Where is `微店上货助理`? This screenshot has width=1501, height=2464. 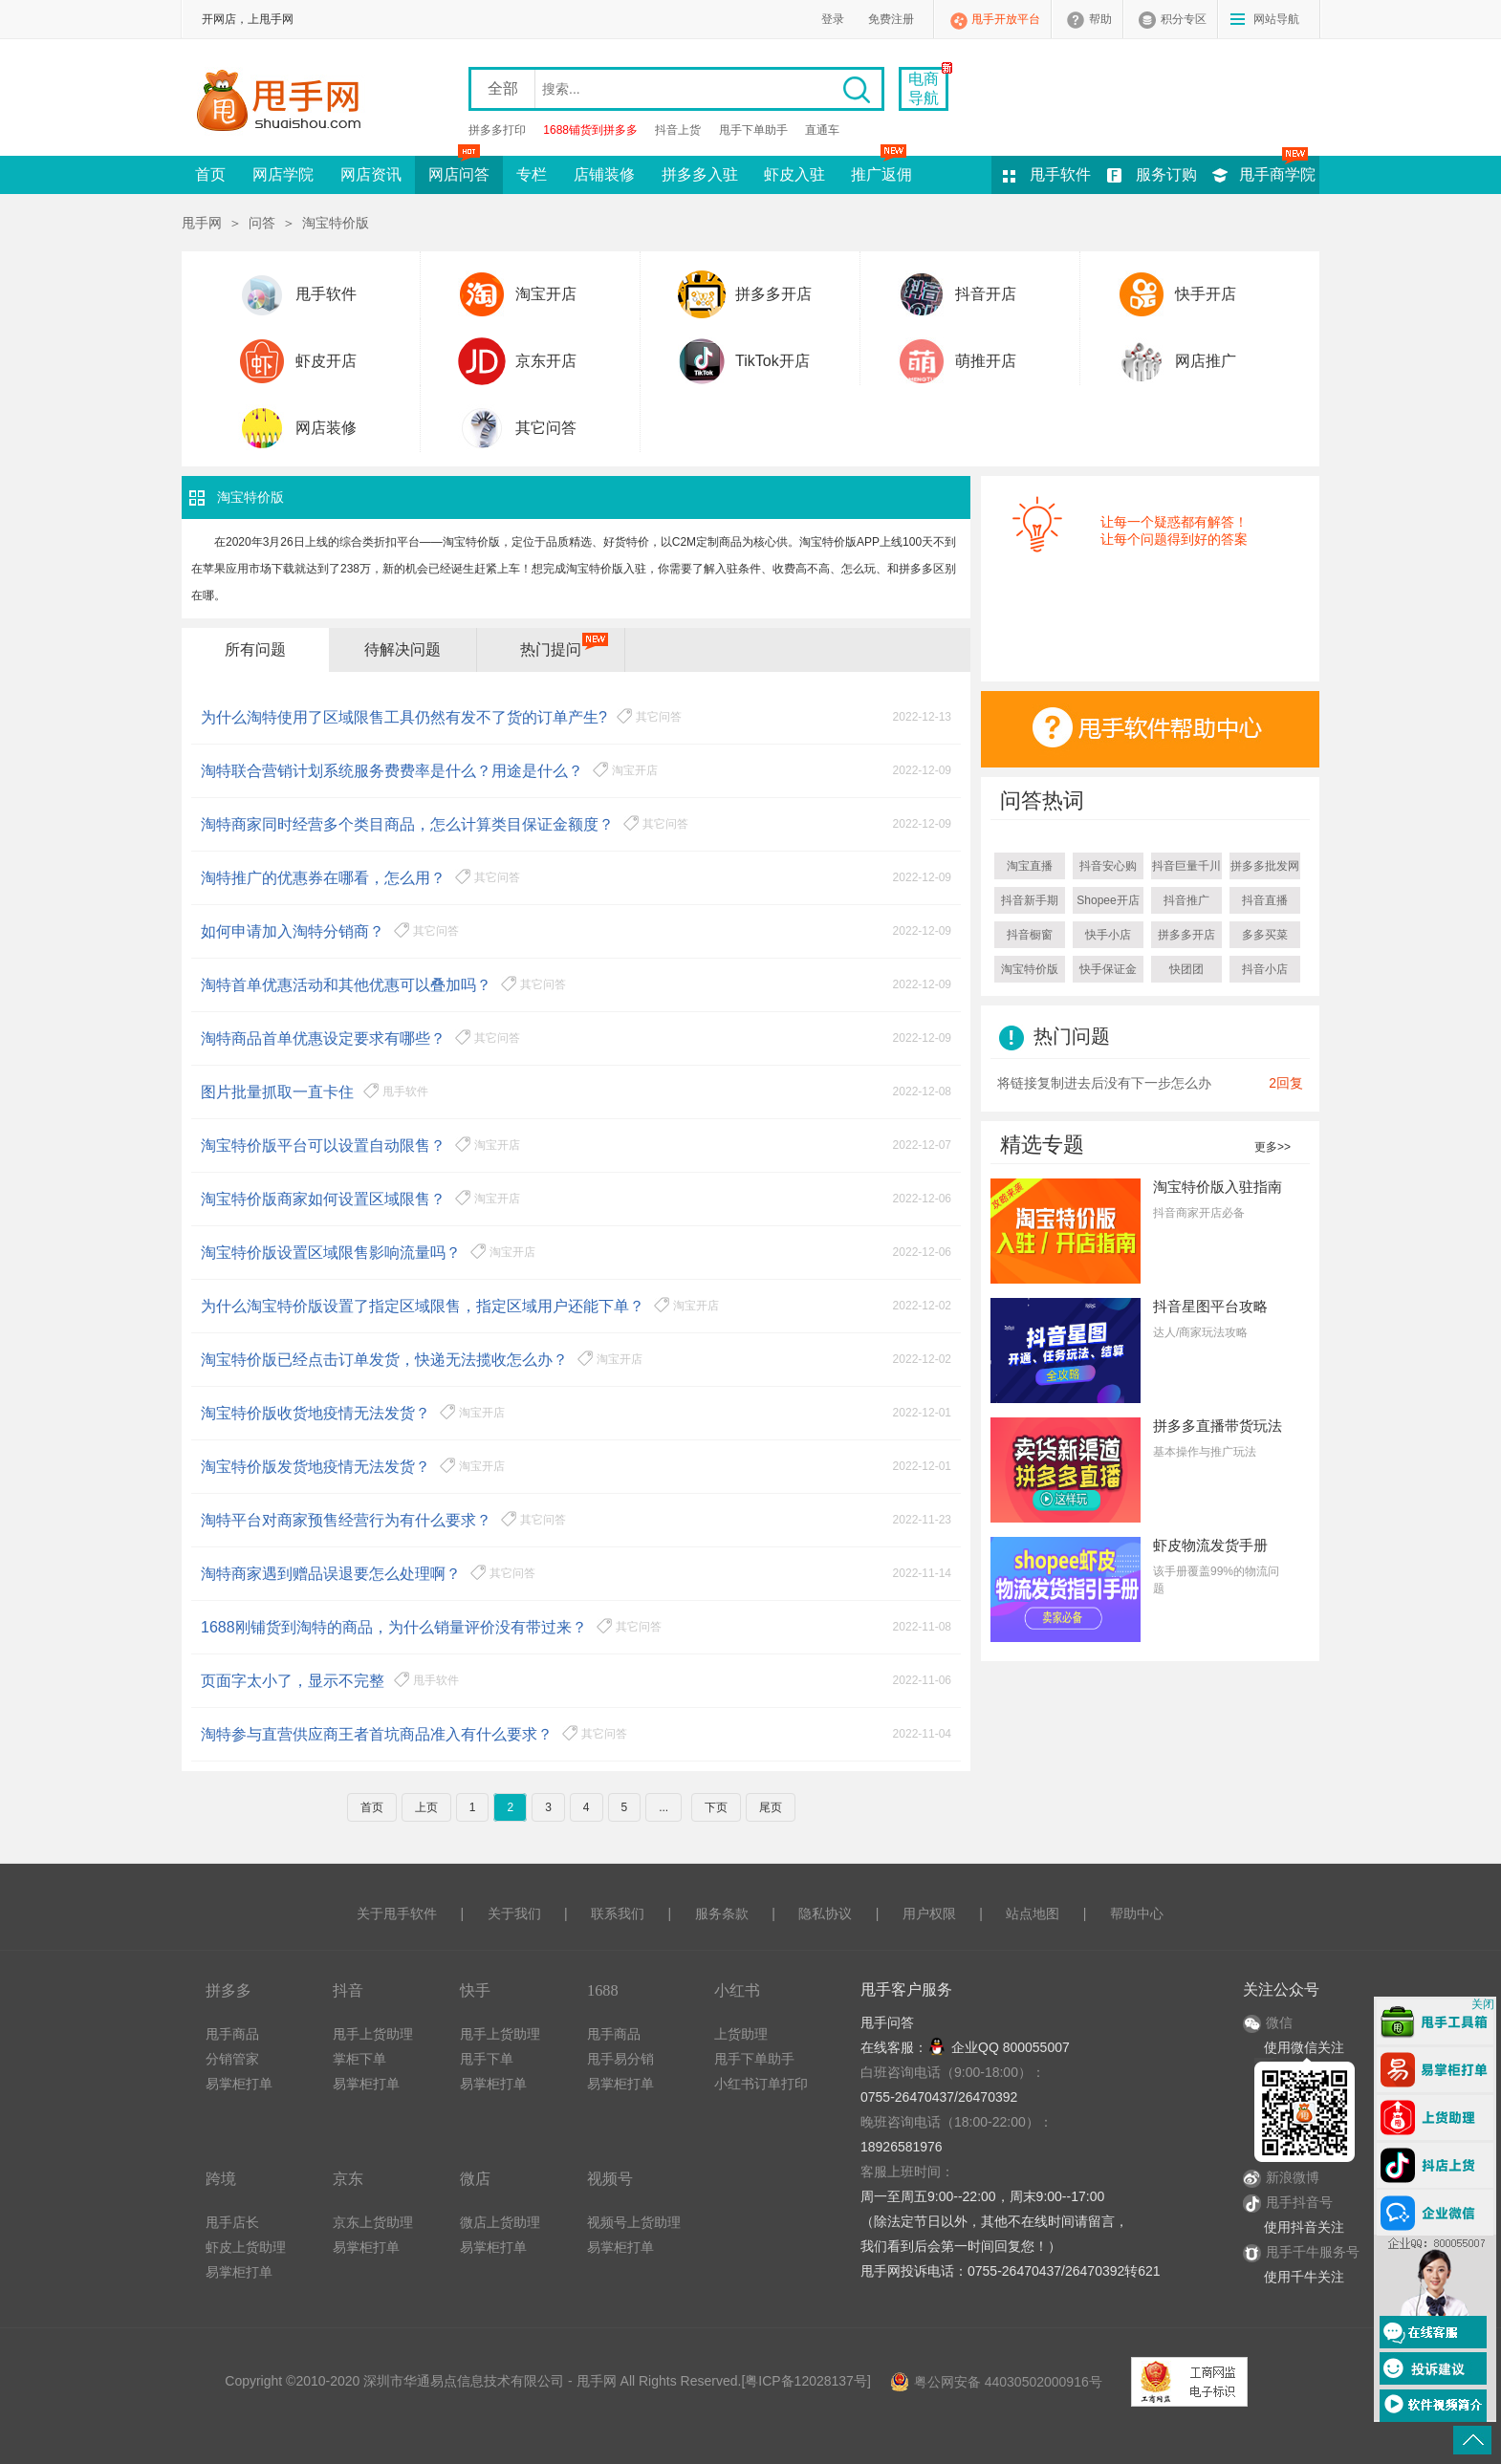
微店上货助理 is located at coordinates (500, 2222).